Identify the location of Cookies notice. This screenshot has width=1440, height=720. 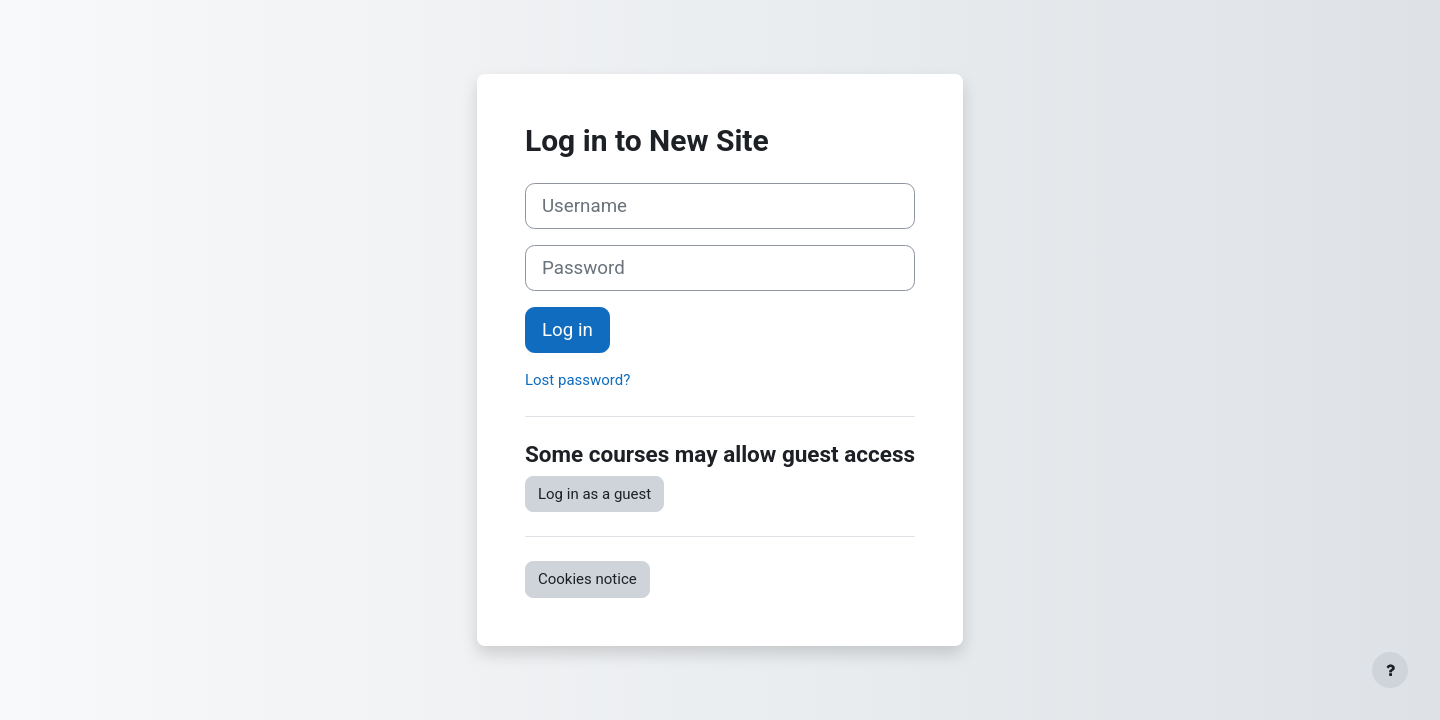
(587, 579).